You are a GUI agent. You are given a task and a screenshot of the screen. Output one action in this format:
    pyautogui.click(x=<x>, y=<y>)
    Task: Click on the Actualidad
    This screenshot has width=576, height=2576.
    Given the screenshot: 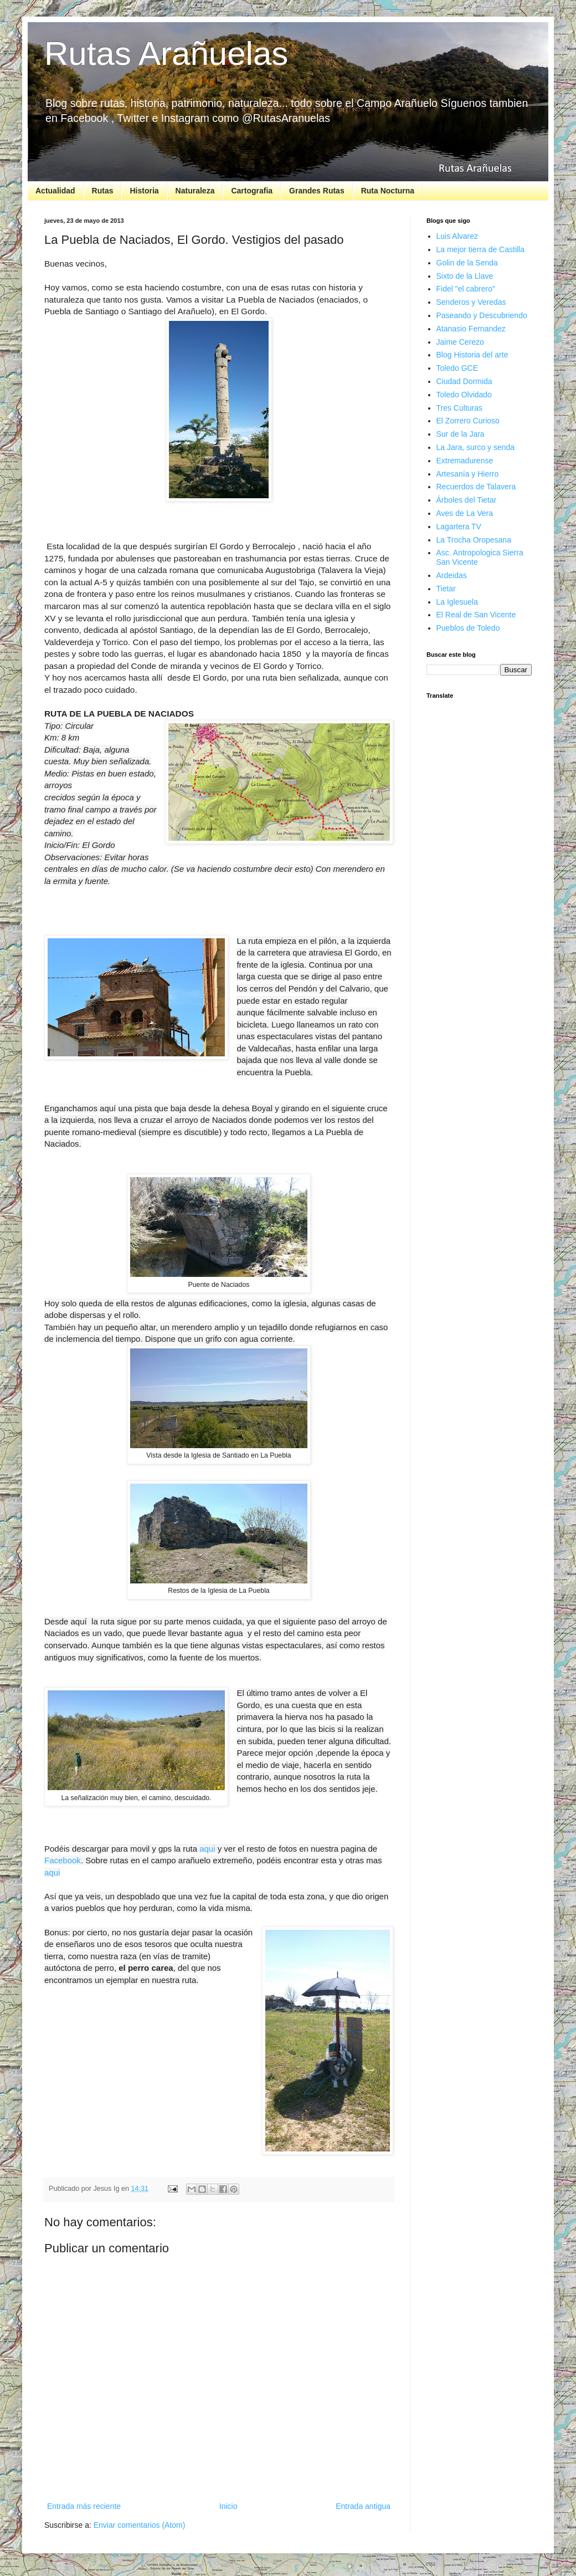 What is the action you would take?
    pyautogui.click(x=55, y=190)
    